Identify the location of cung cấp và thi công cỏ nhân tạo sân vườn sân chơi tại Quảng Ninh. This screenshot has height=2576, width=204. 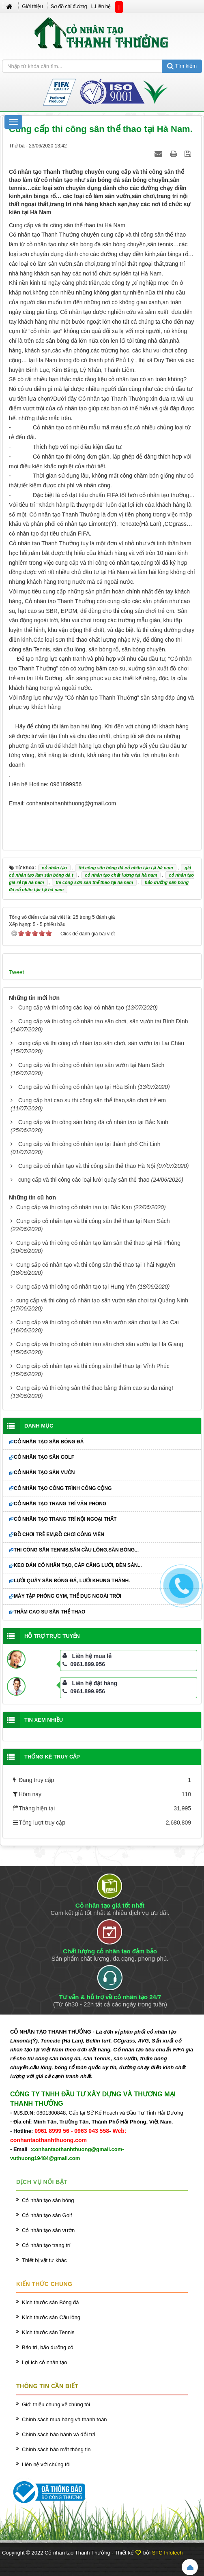
(102, 1300).